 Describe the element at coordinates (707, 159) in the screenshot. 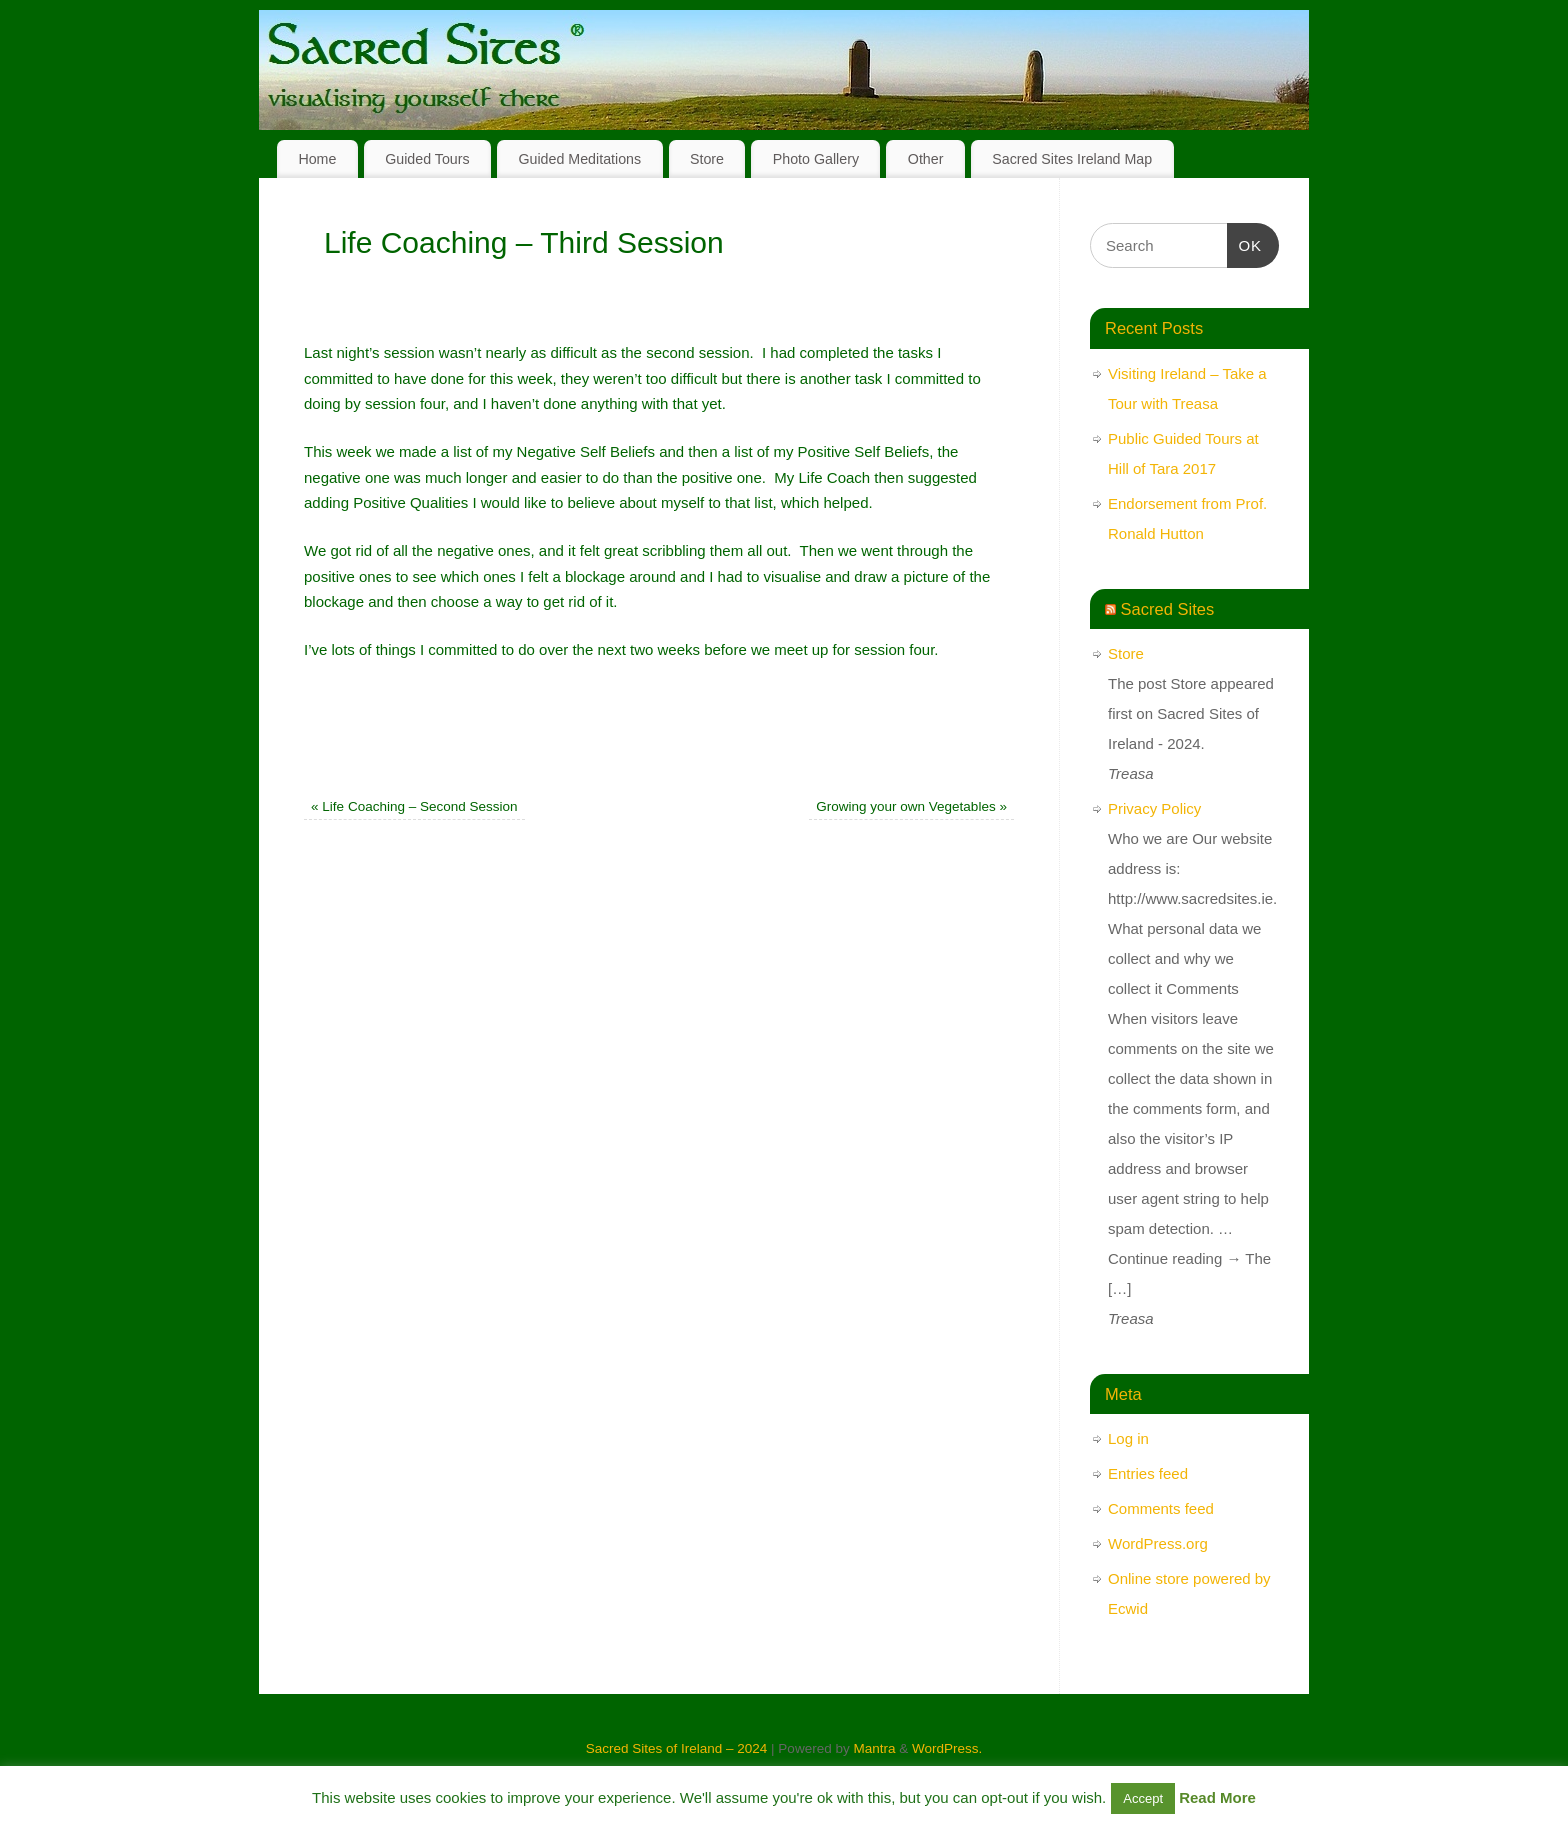

I see `Store` at that location.